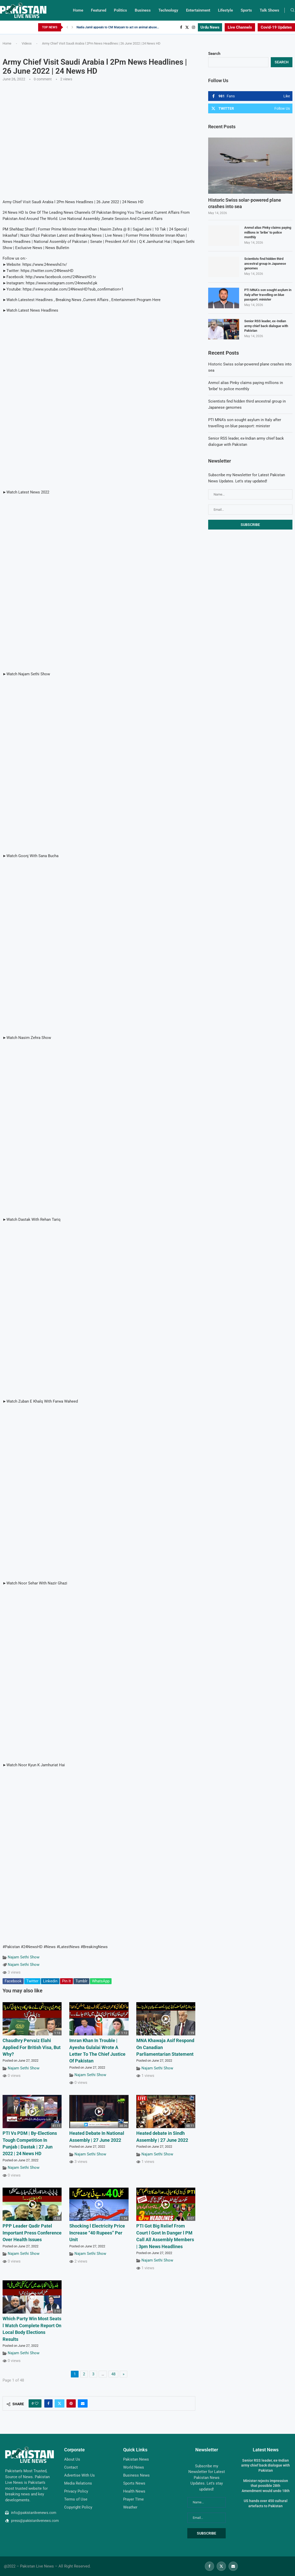 Image resolution: width=295 pixels, height=2576 pixels. I want to click on Featured, so click(98, 10).